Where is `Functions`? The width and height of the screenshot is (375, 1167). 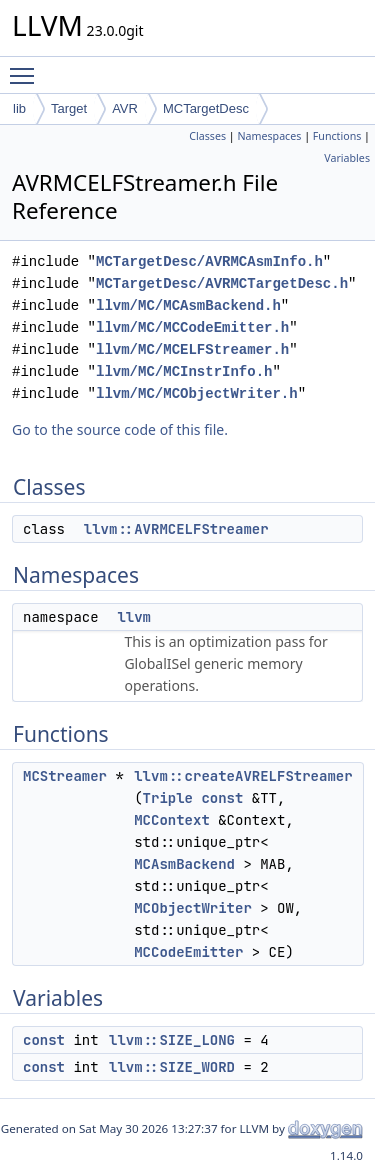 Functions is located at coordinates (337, 136).